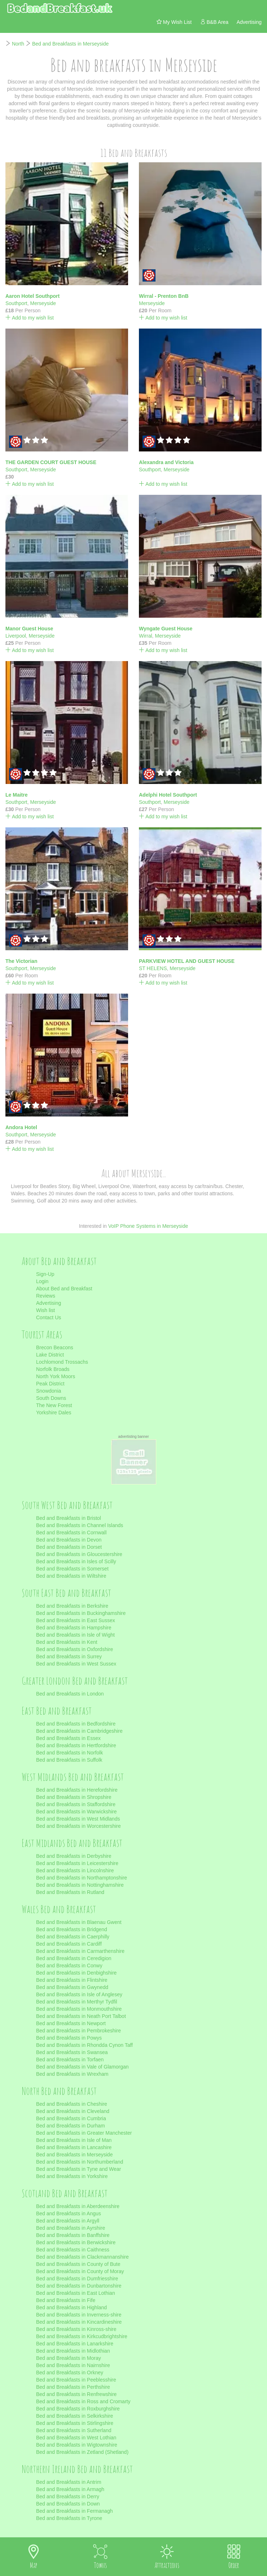  I want to click on Bed and Breakfasts in Clackmannanshire, so click(82, 2257).